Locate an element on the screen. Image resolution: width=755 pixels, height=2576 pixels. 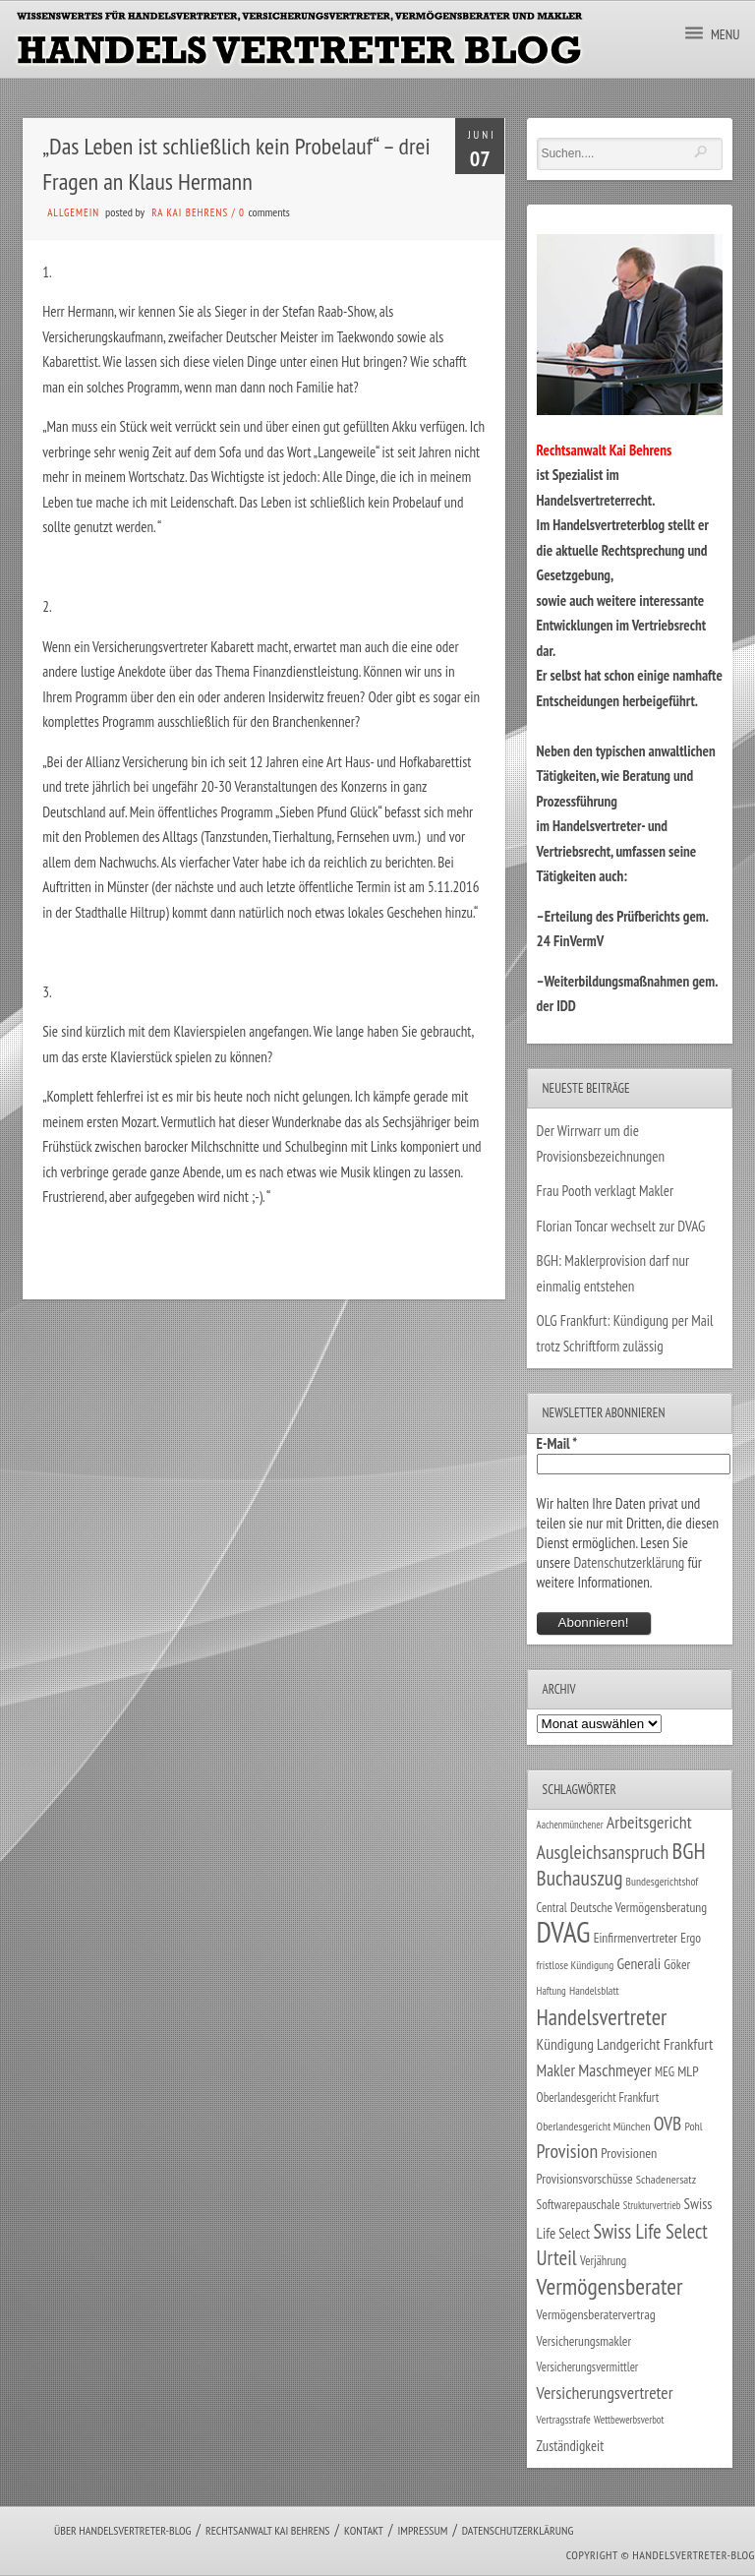
Maschmeyer [Maschmeyer (64 Einträge)] is located at coordinates (615, 2070).